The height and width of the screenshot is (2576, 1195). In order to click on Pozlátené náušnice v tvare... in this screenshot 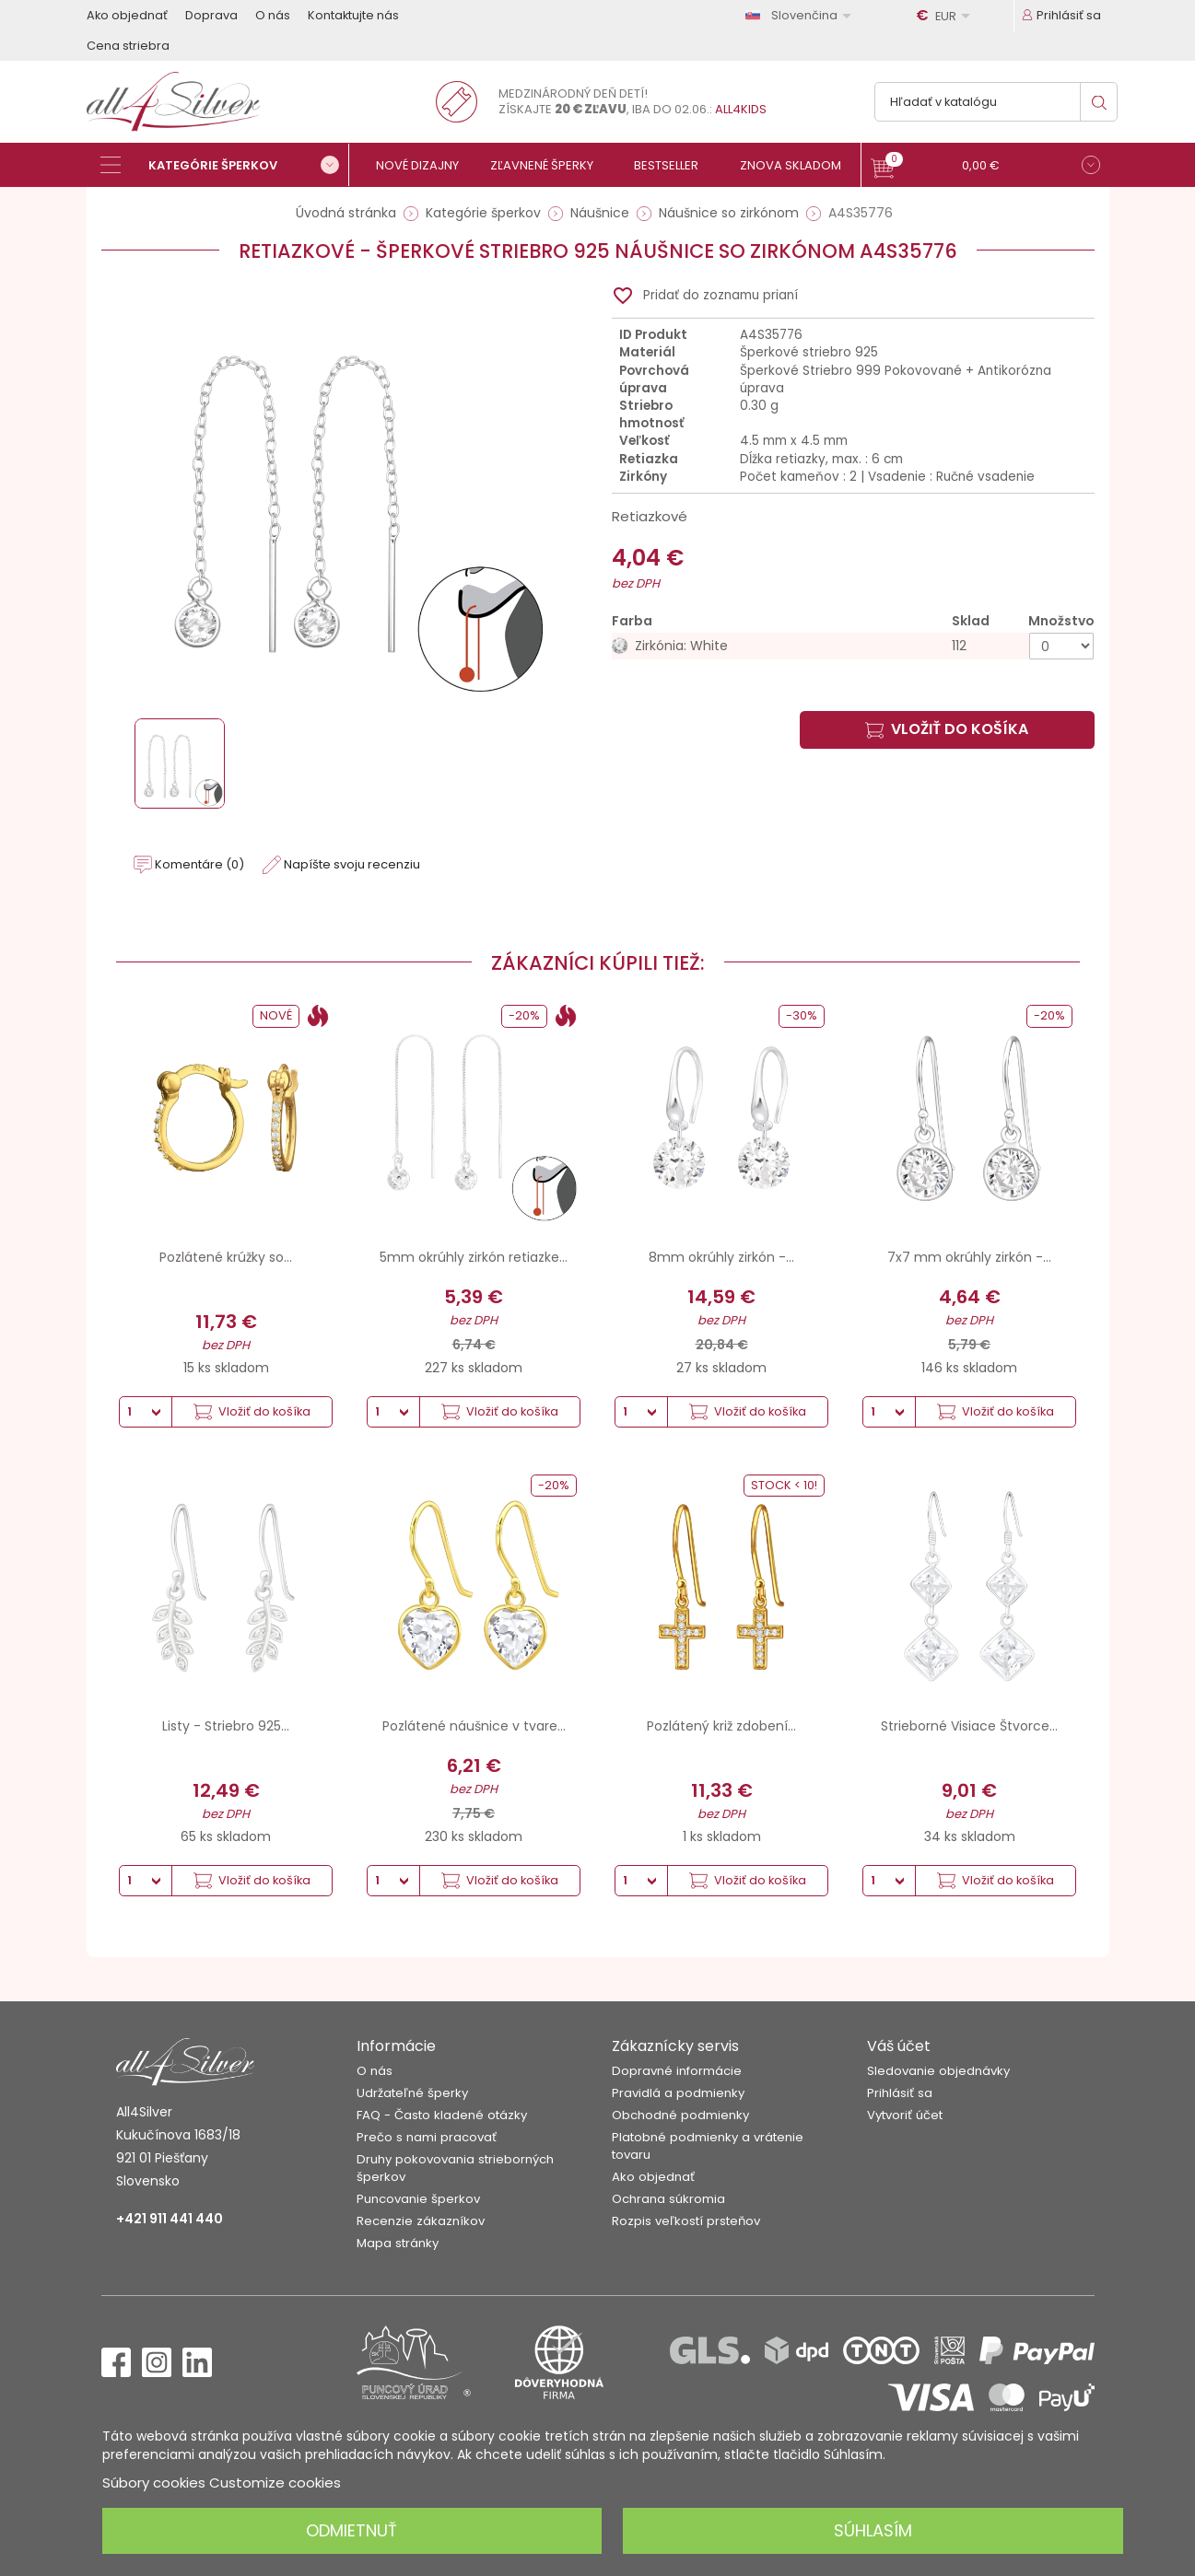, I will do `click(474, 1726)`.